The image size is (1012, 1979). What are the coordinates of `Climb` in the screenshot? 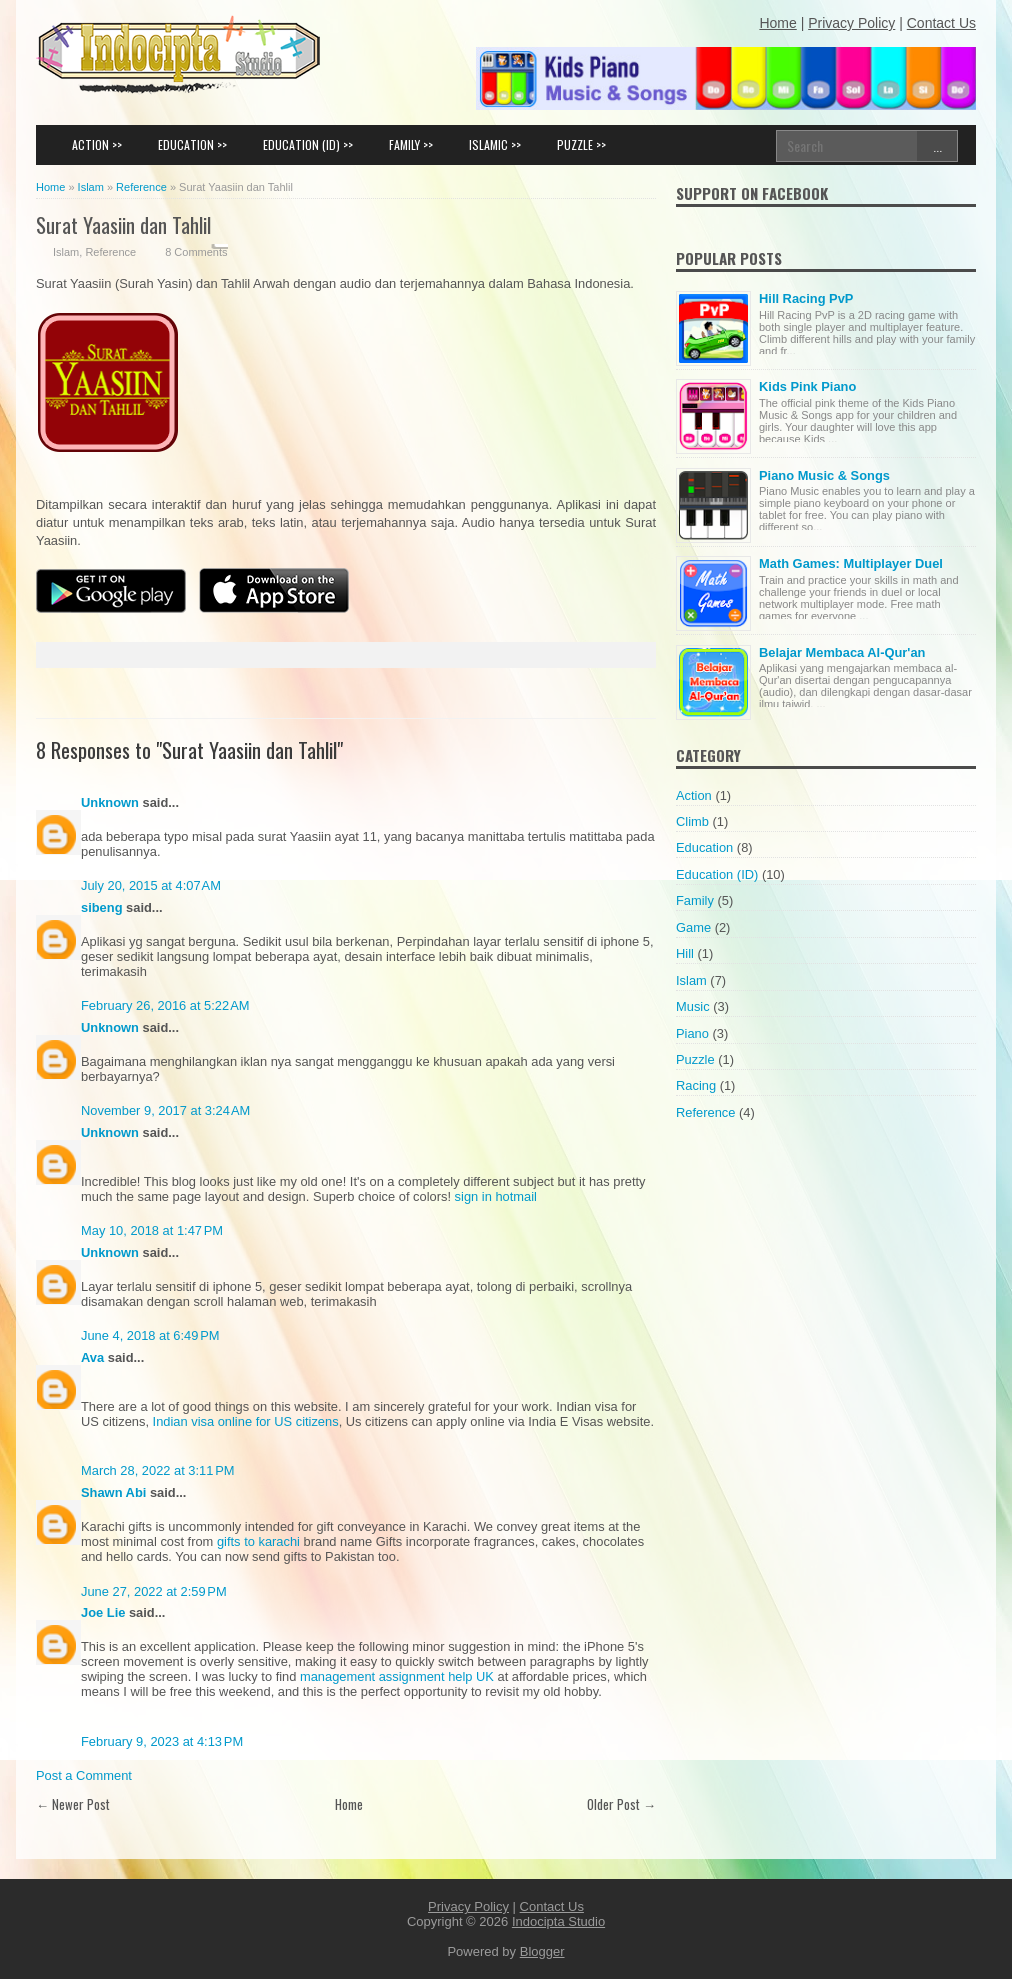 It's located at (692, 821).